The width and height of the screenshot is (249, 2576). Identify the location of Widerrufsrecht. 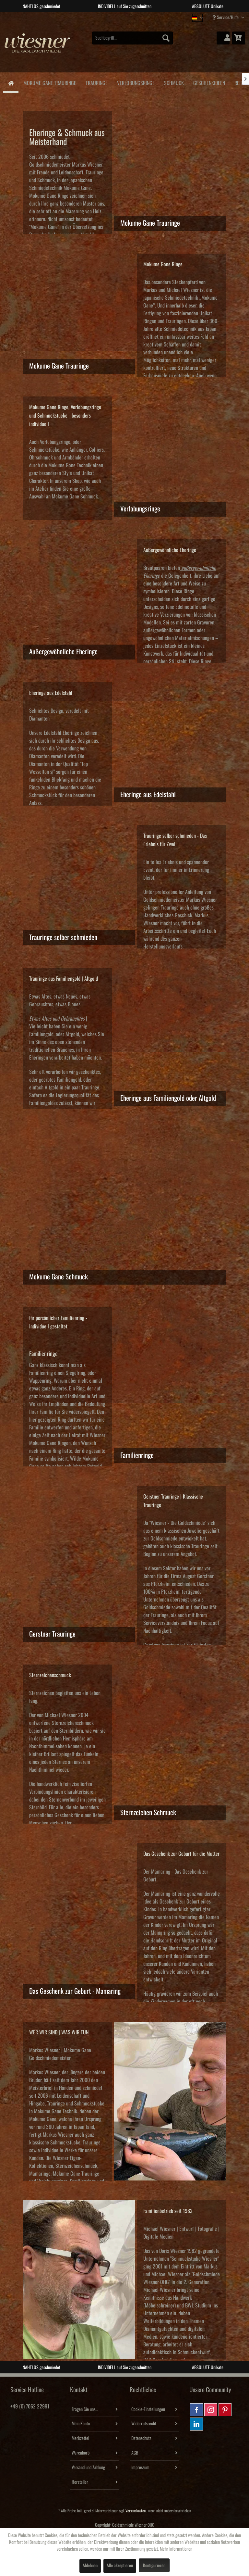
(143, 2423).